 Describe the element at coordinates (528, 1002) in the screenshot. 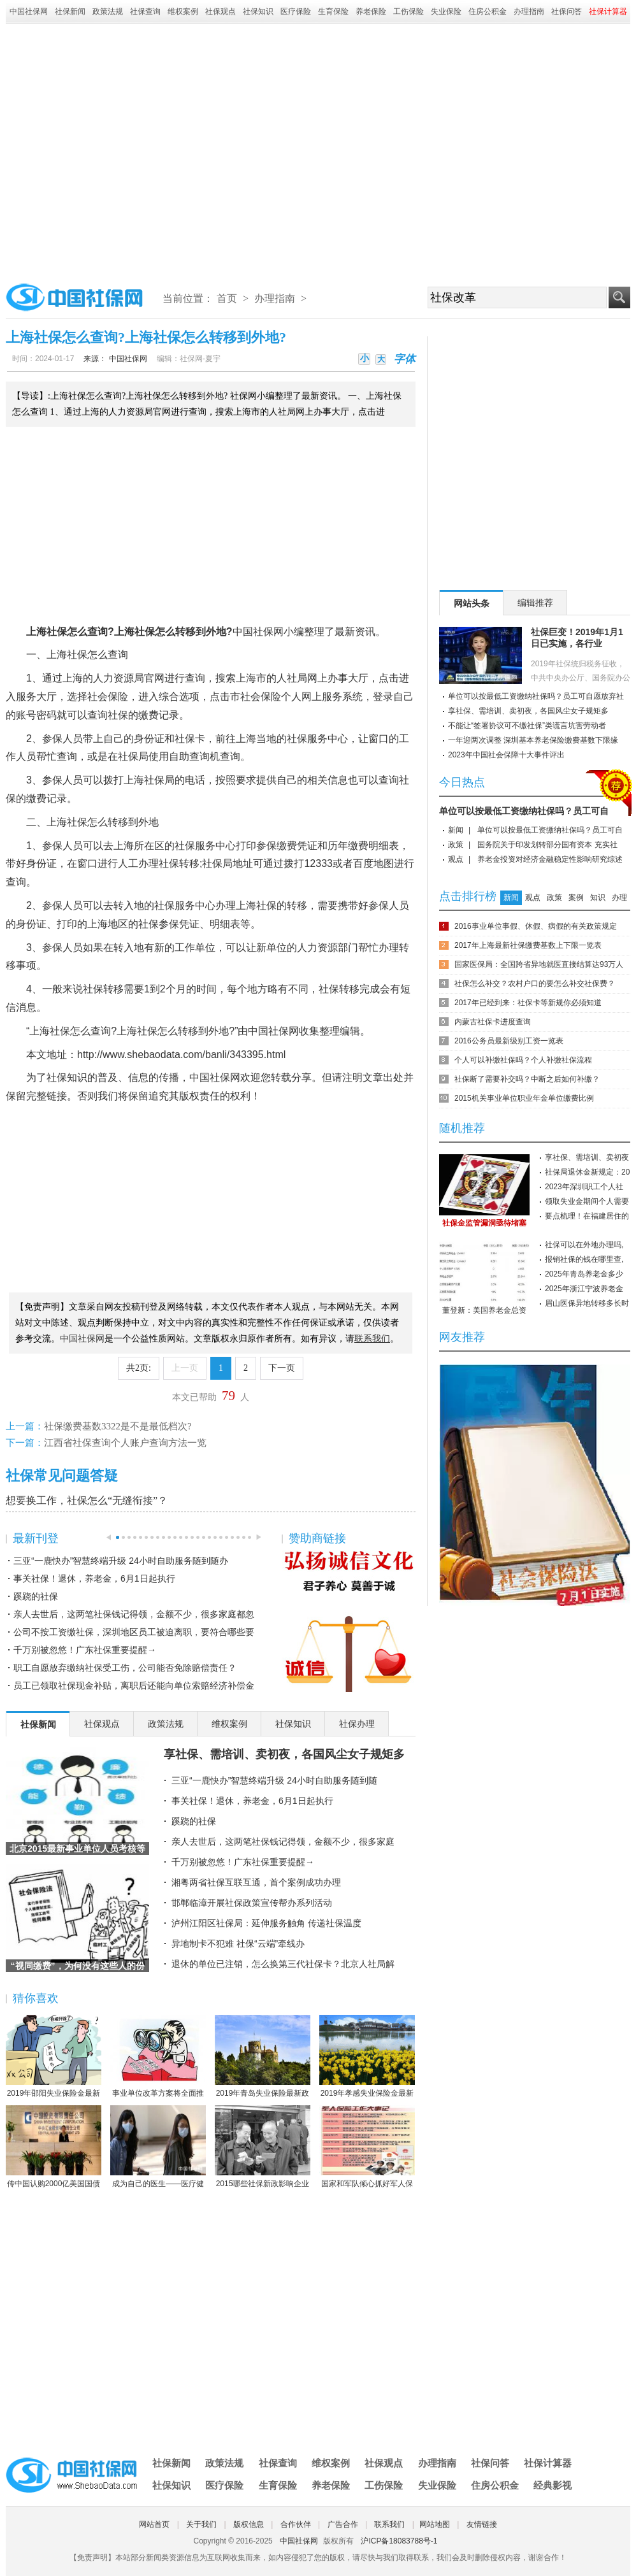

I see `2017年已经到来：社保卡等新规你必须知道` at that location.